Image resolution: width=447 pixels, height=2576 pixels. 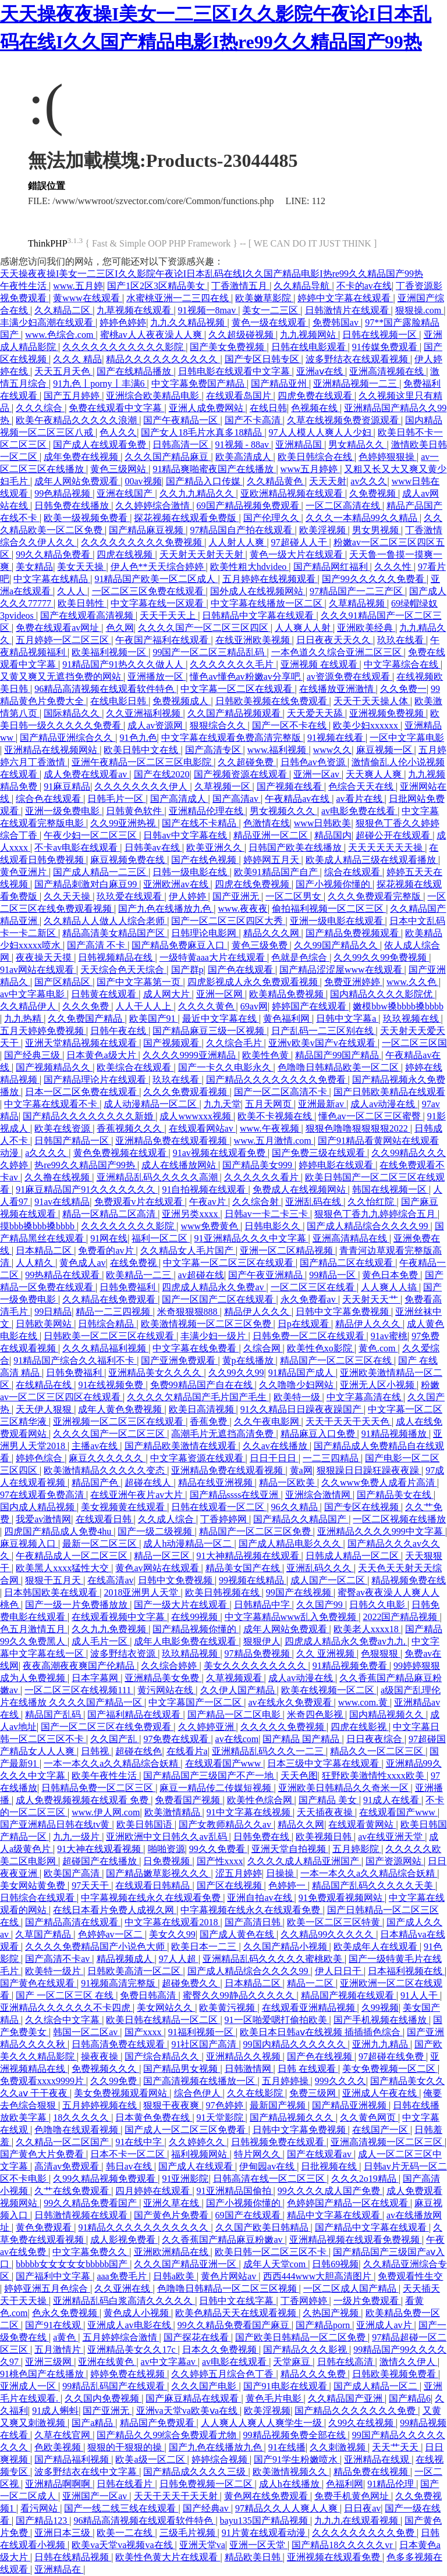 I want to click on 成年人天堂com, so click(x=275, y=2264).